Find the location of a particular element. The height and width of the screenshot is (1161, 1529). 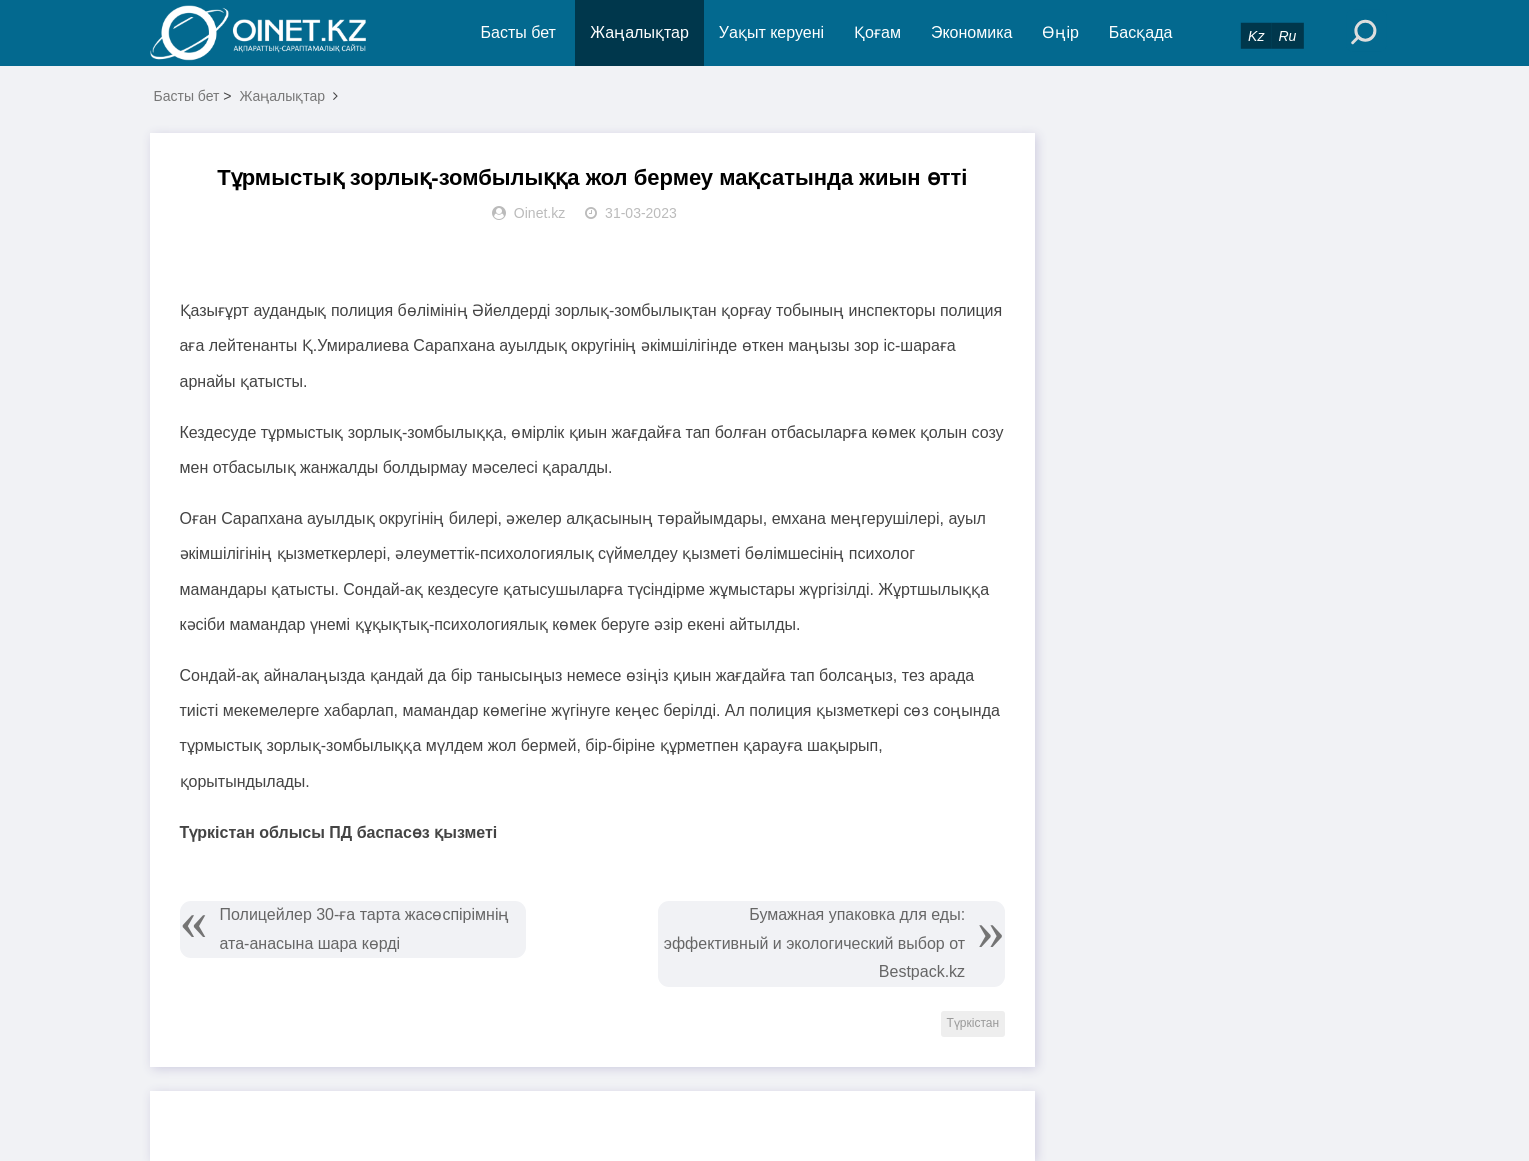

Басты бет is located at coordinates (518, 32).